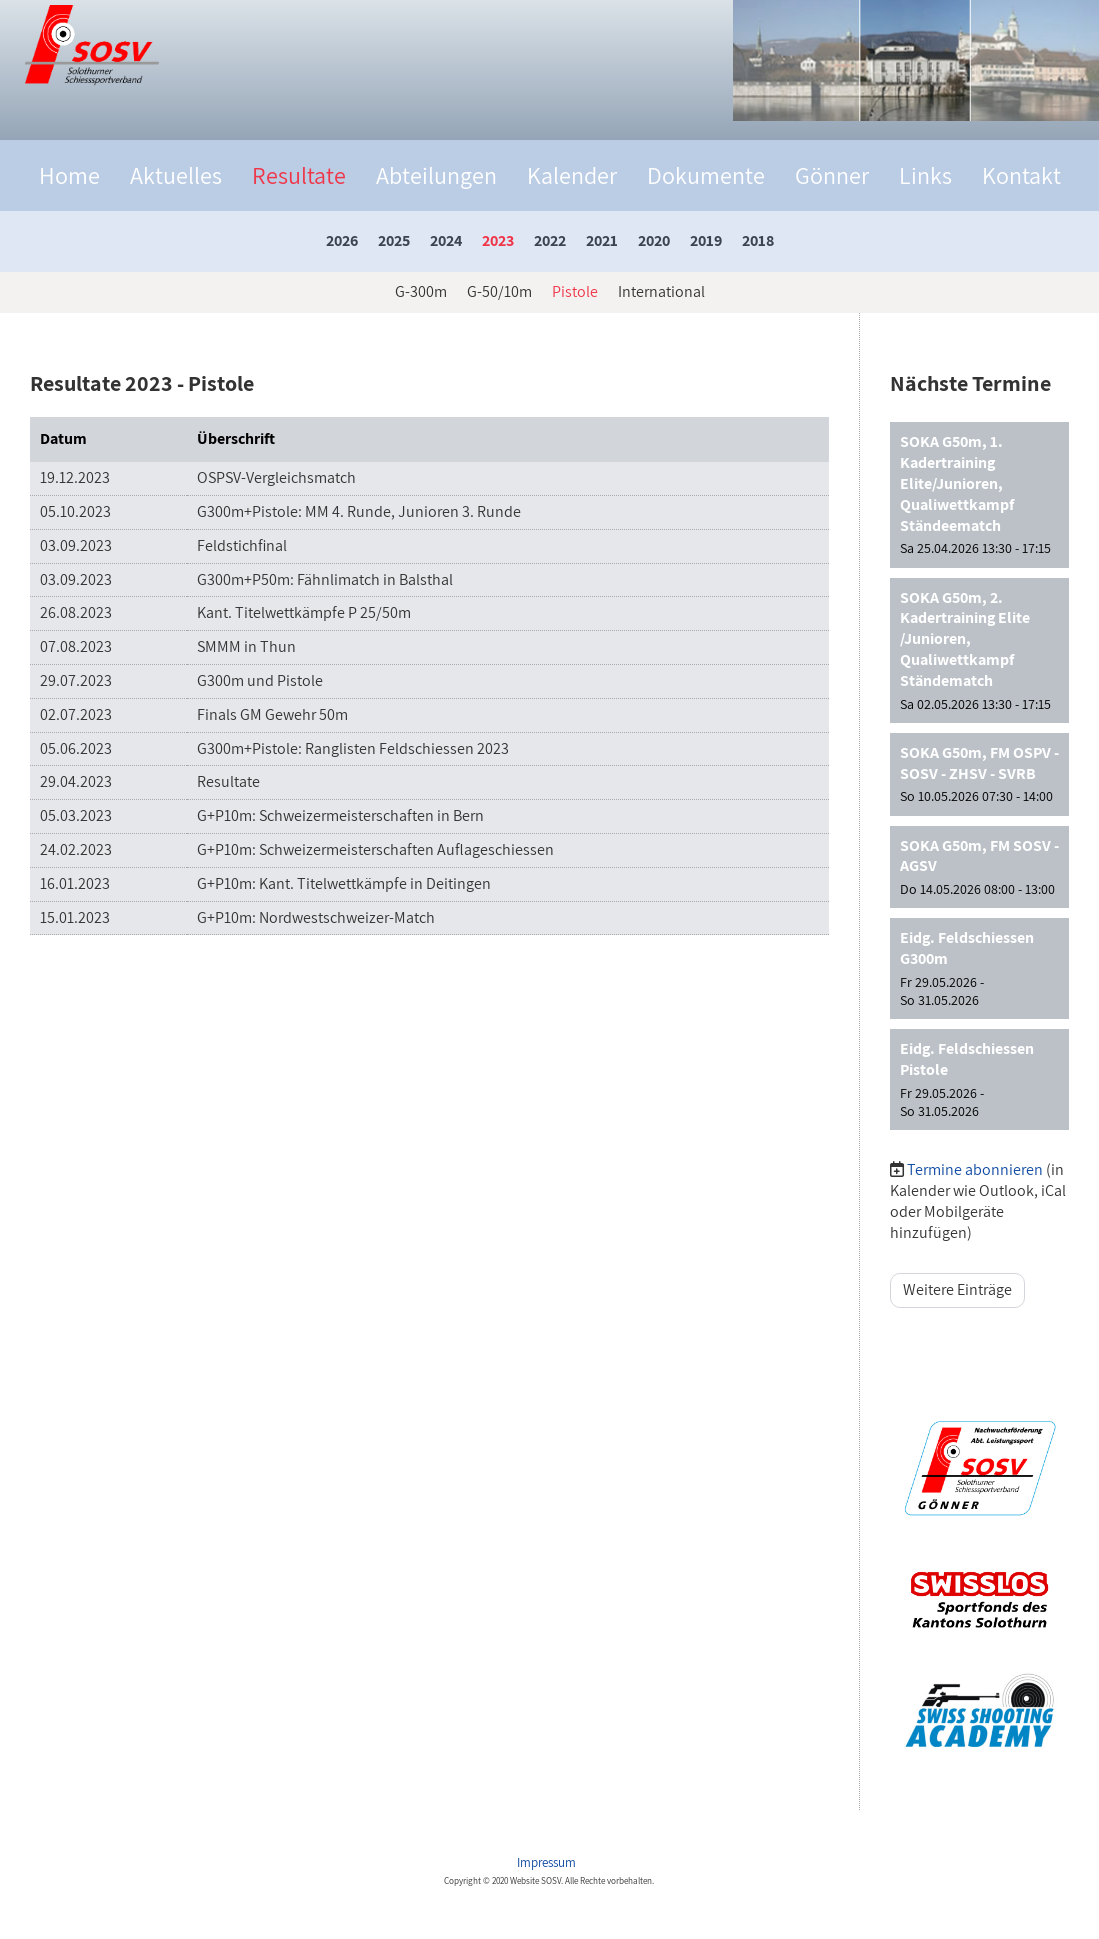 This screenshot has height=1939, width=1099. Describe the element at coordinates (342, 240) in the screenshot. I see `2026` at that location.